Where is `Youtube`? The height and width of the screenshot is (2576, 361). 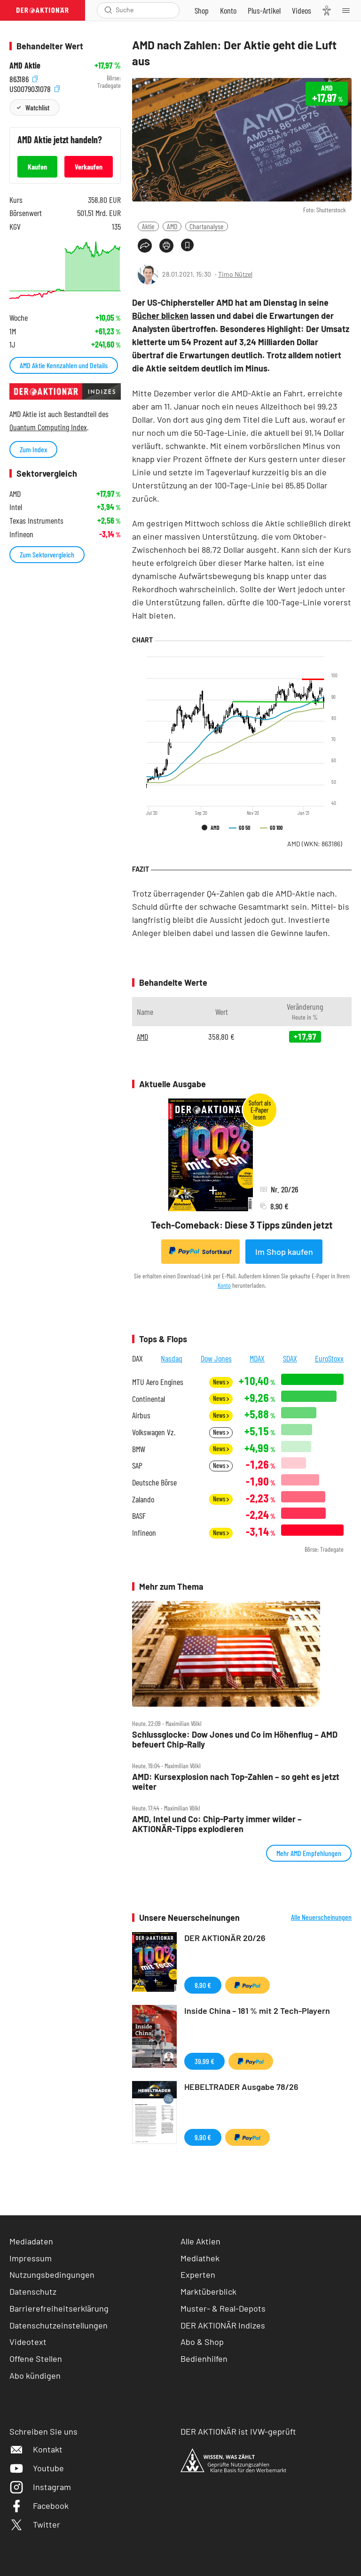 Youtube is located at coordinates (36, 2468).